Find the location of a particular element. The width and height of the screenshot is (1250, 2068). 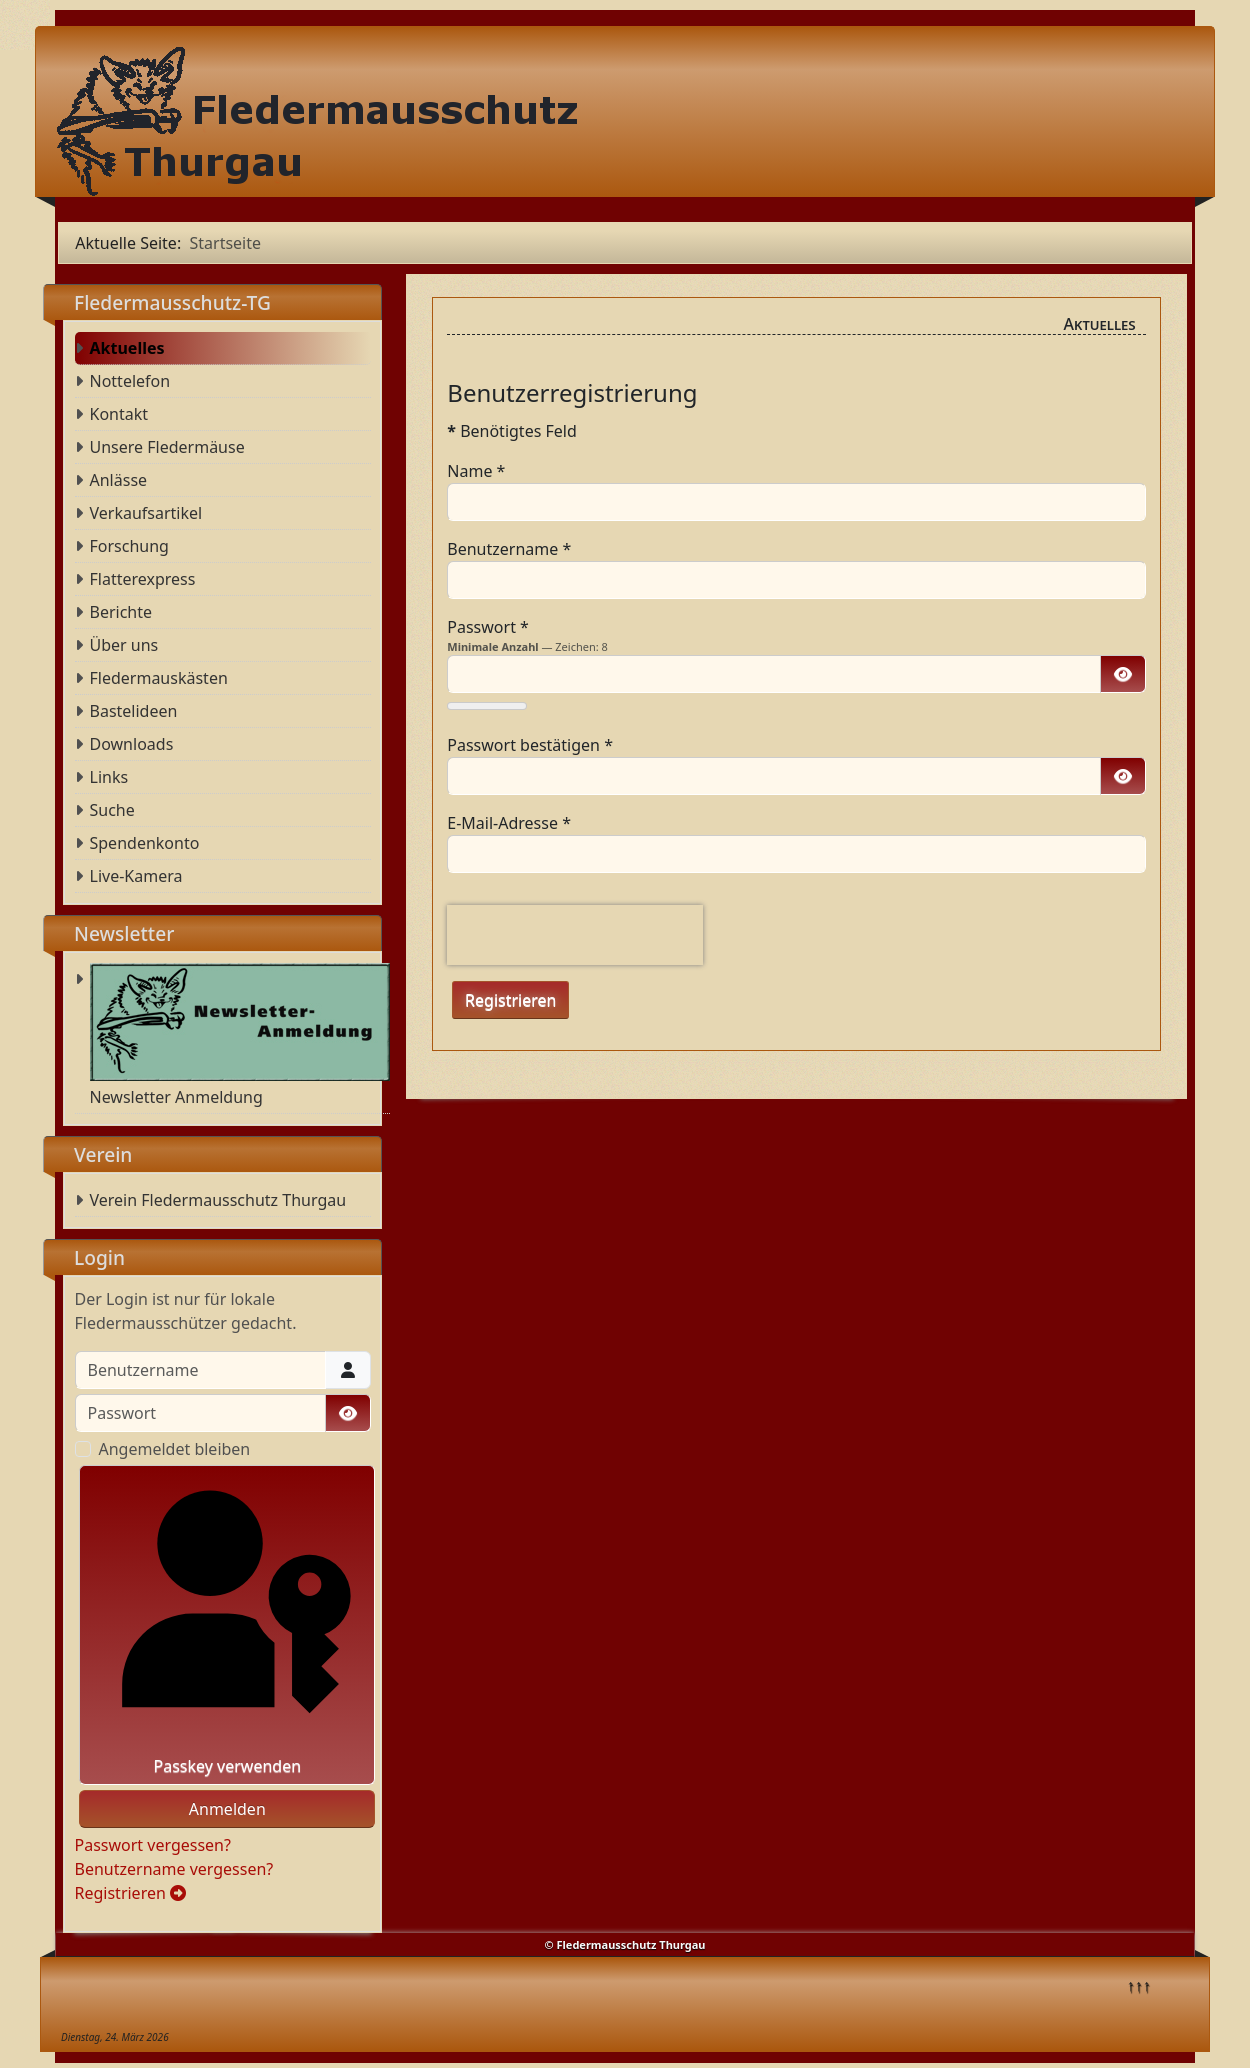

Forschung is located at coordinates (129, 546).